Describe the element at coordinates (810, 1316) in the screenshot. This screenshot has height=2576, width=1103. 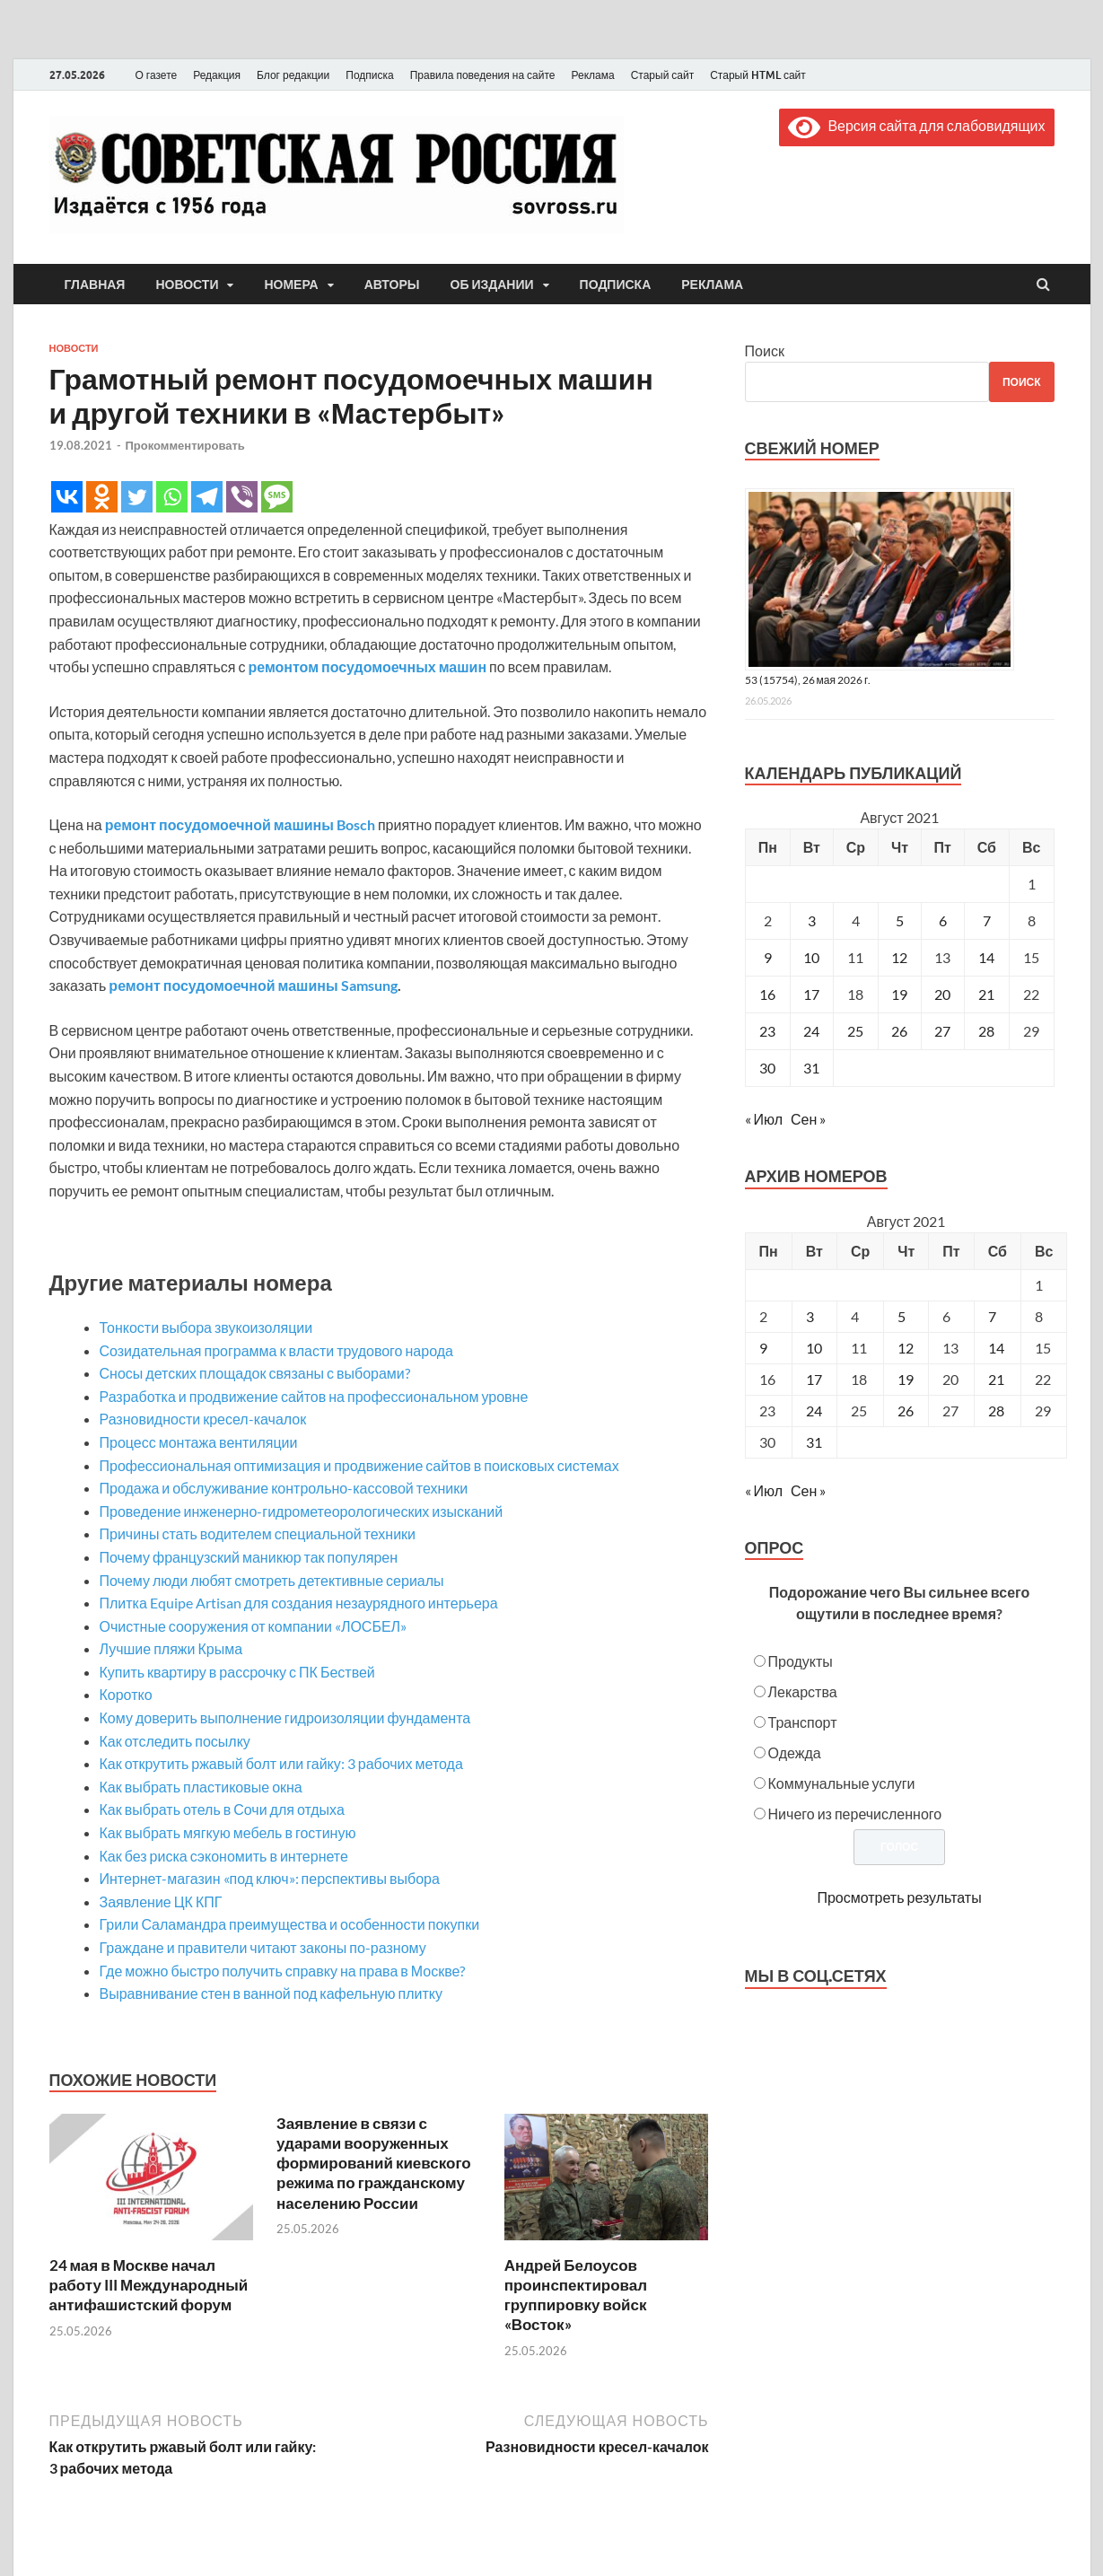
I see `3 [Posts published on August 3, 2021]` at that location.